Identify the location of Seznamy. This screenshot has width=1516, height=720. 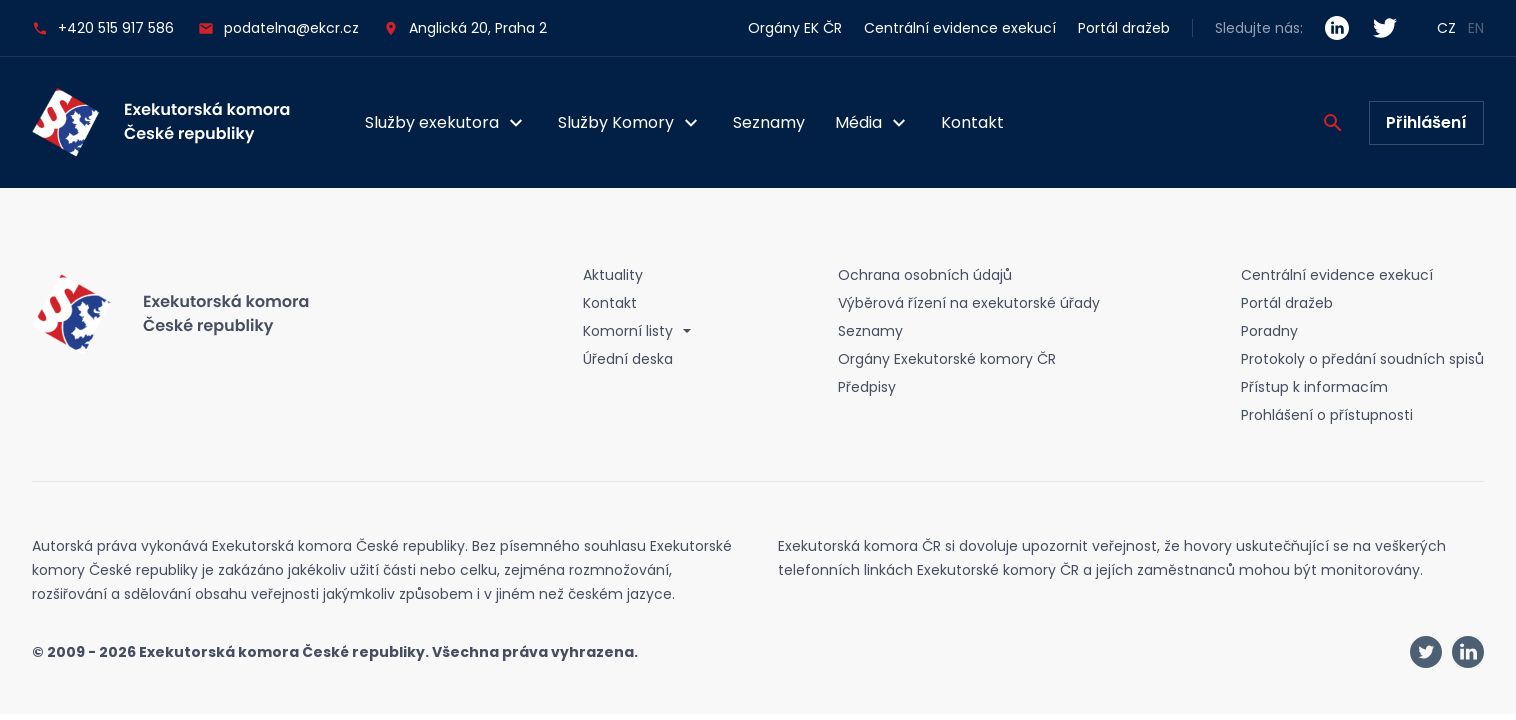
(769, 122).